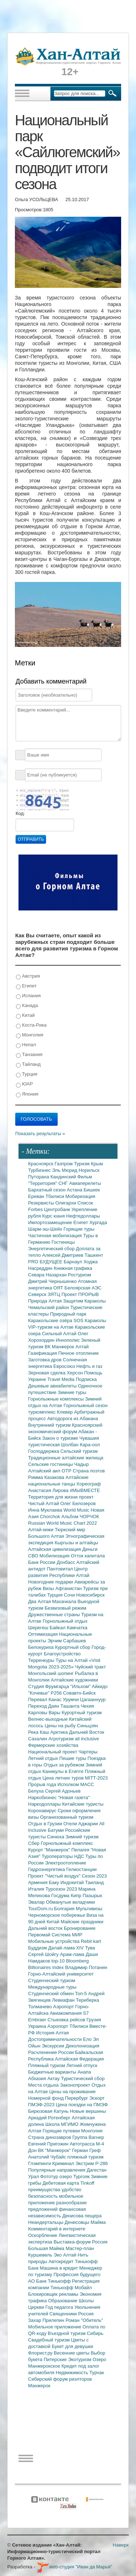 The width and height of the screenshot is (136, 2576). What do you see at coordinates (51, 1464) in the screenshot?
I see `Сельские гостиницы` at bounding box center [51, 1464].